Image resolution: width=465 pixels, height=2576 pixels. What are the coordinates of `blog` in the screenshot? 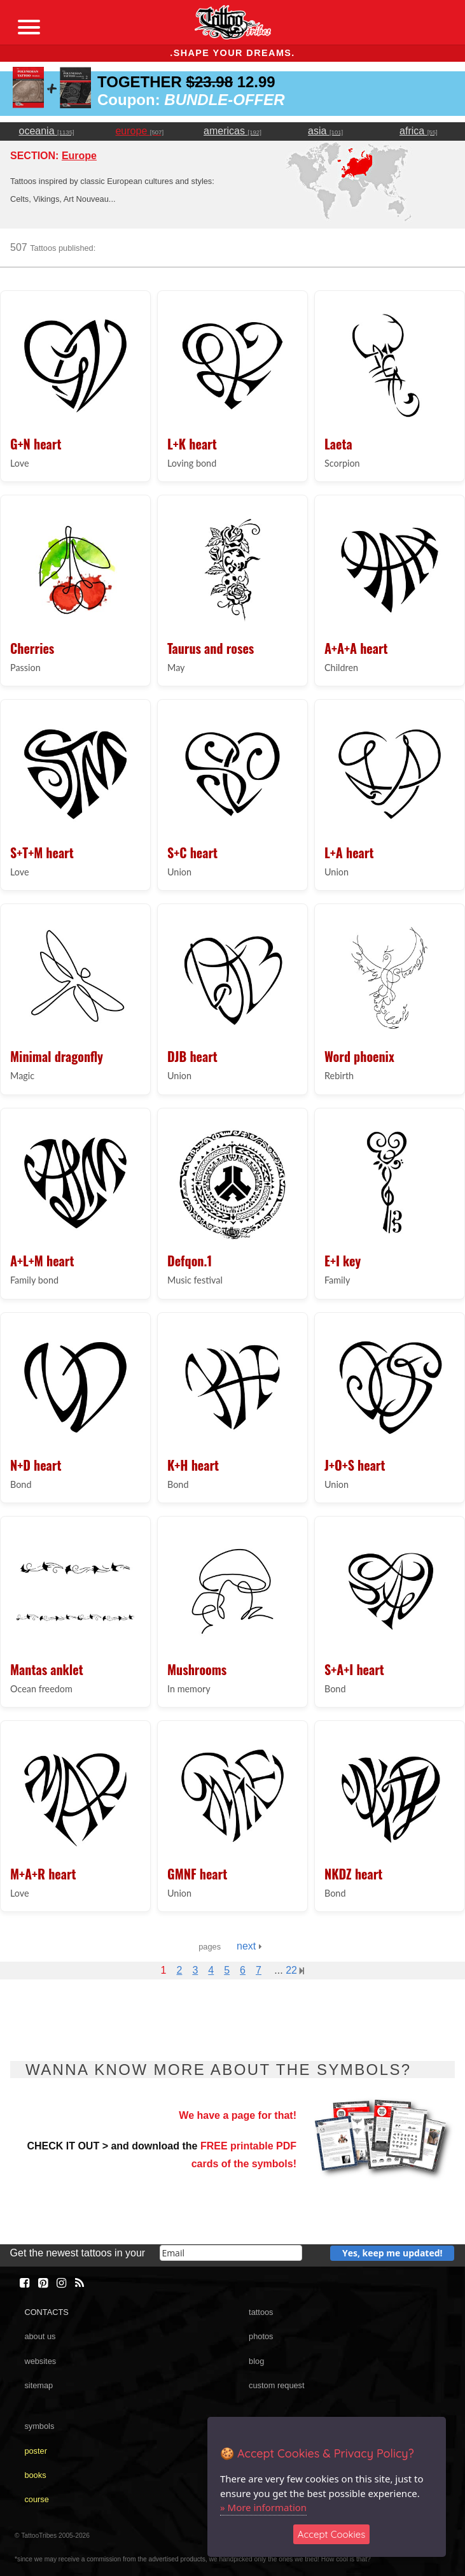 It's located at (256, 2361).